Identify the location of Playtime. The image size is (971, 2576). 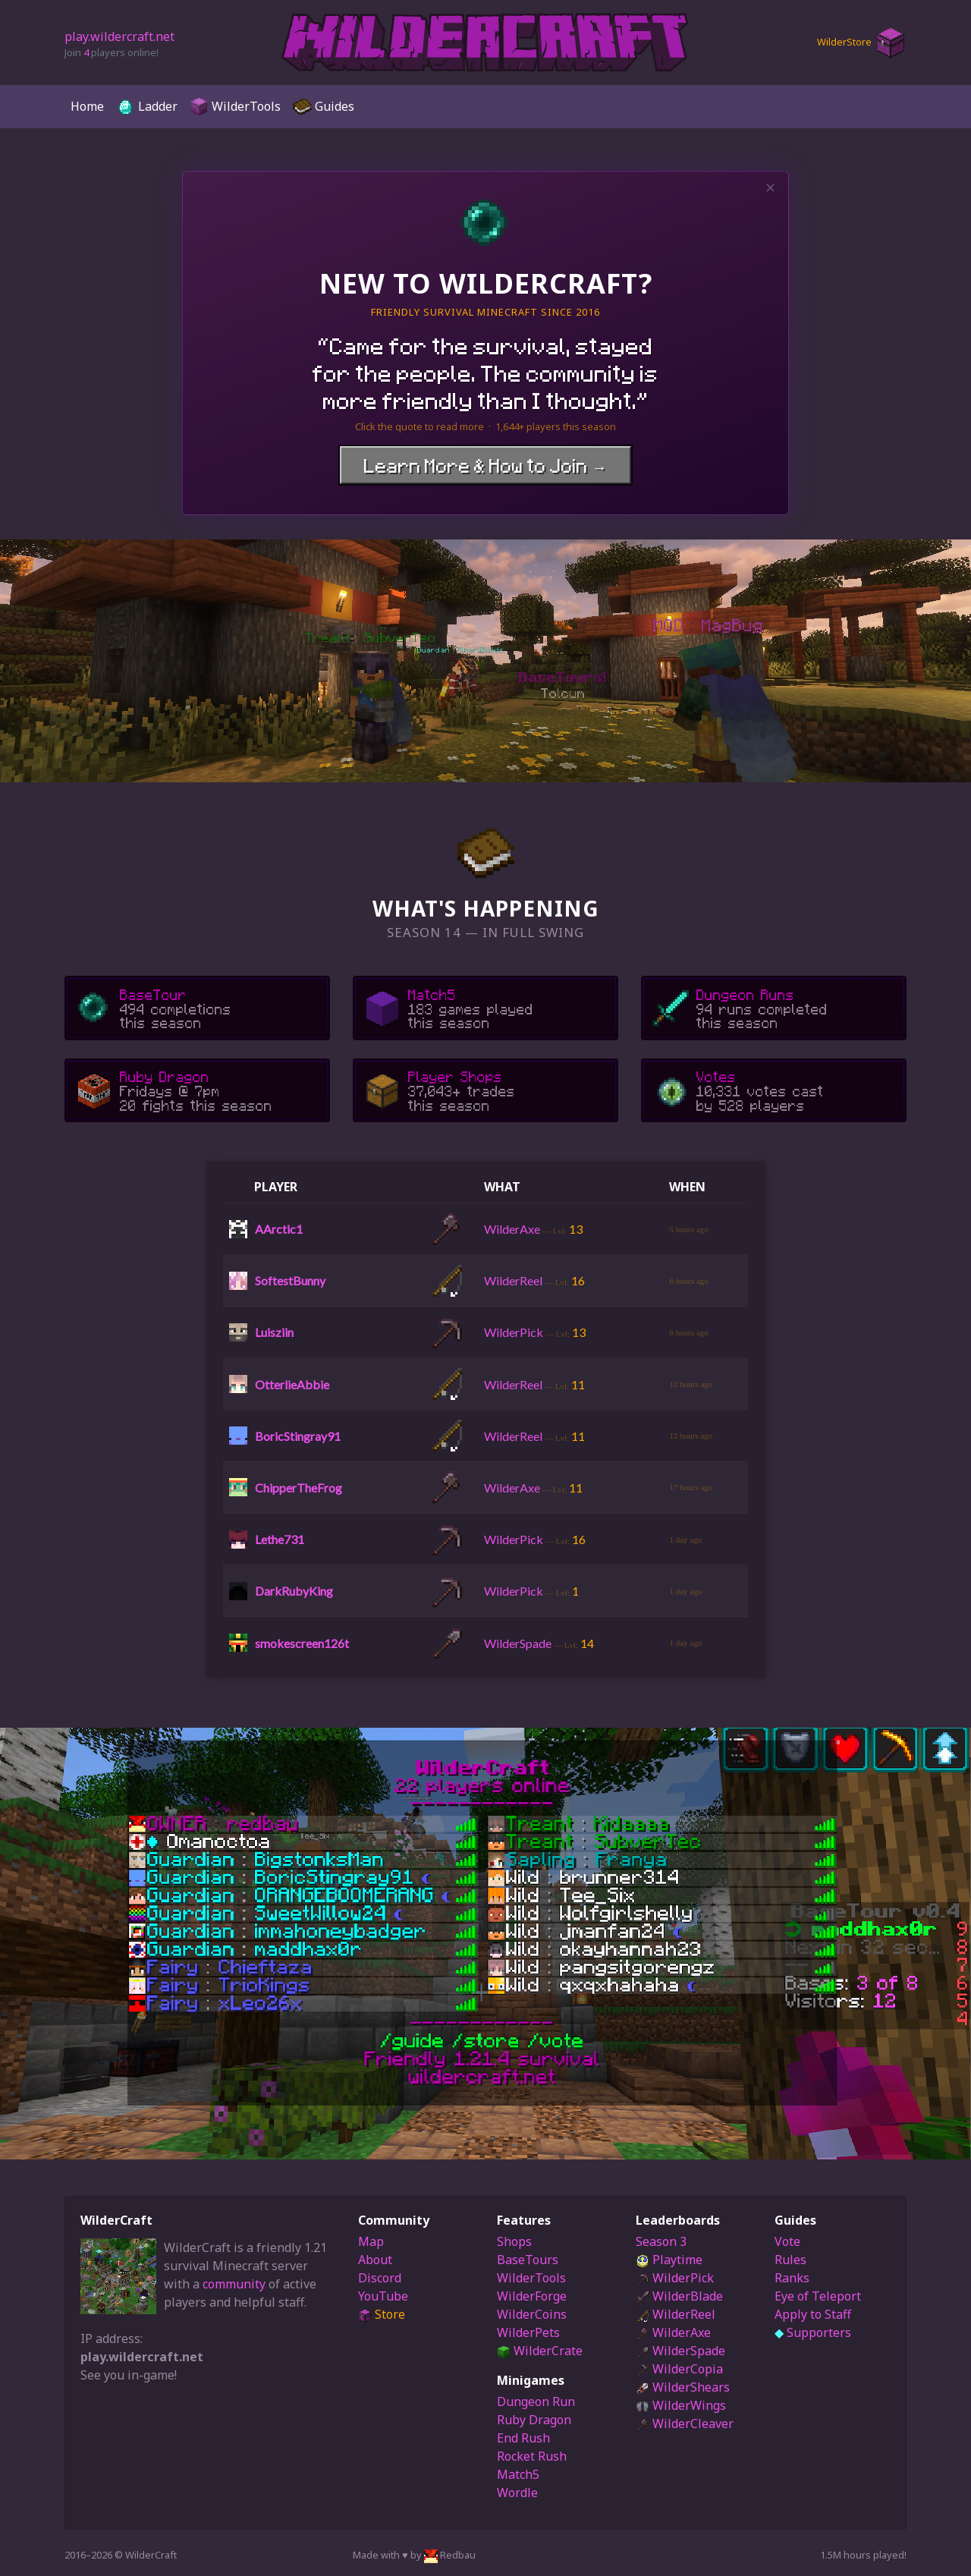
(669, 2259).